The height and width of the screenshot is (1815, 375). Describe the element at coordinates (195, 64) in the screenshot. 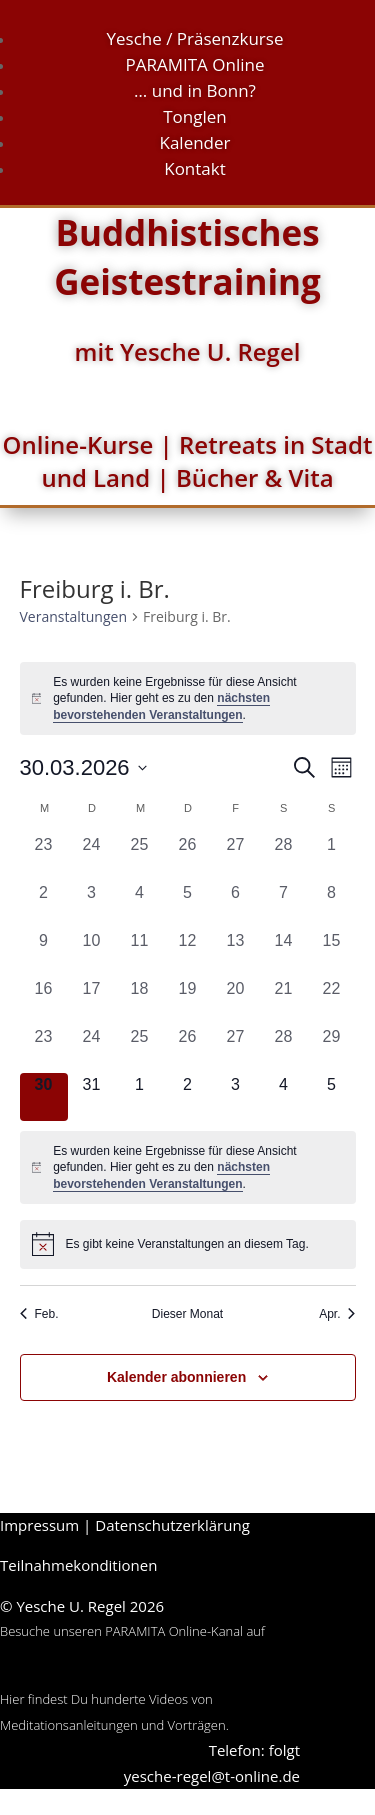

I see `PARAMITA Online` at that location.